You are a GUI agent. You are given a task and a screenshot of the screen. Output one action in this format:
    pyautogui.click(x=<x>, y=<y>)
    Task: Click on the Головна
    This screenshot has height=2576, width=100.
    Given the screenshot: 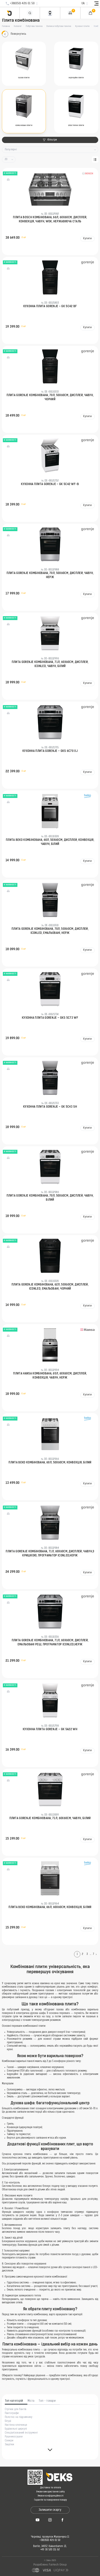 What is the action you would take?
    pyautogui.click(x=6, y=26)
    